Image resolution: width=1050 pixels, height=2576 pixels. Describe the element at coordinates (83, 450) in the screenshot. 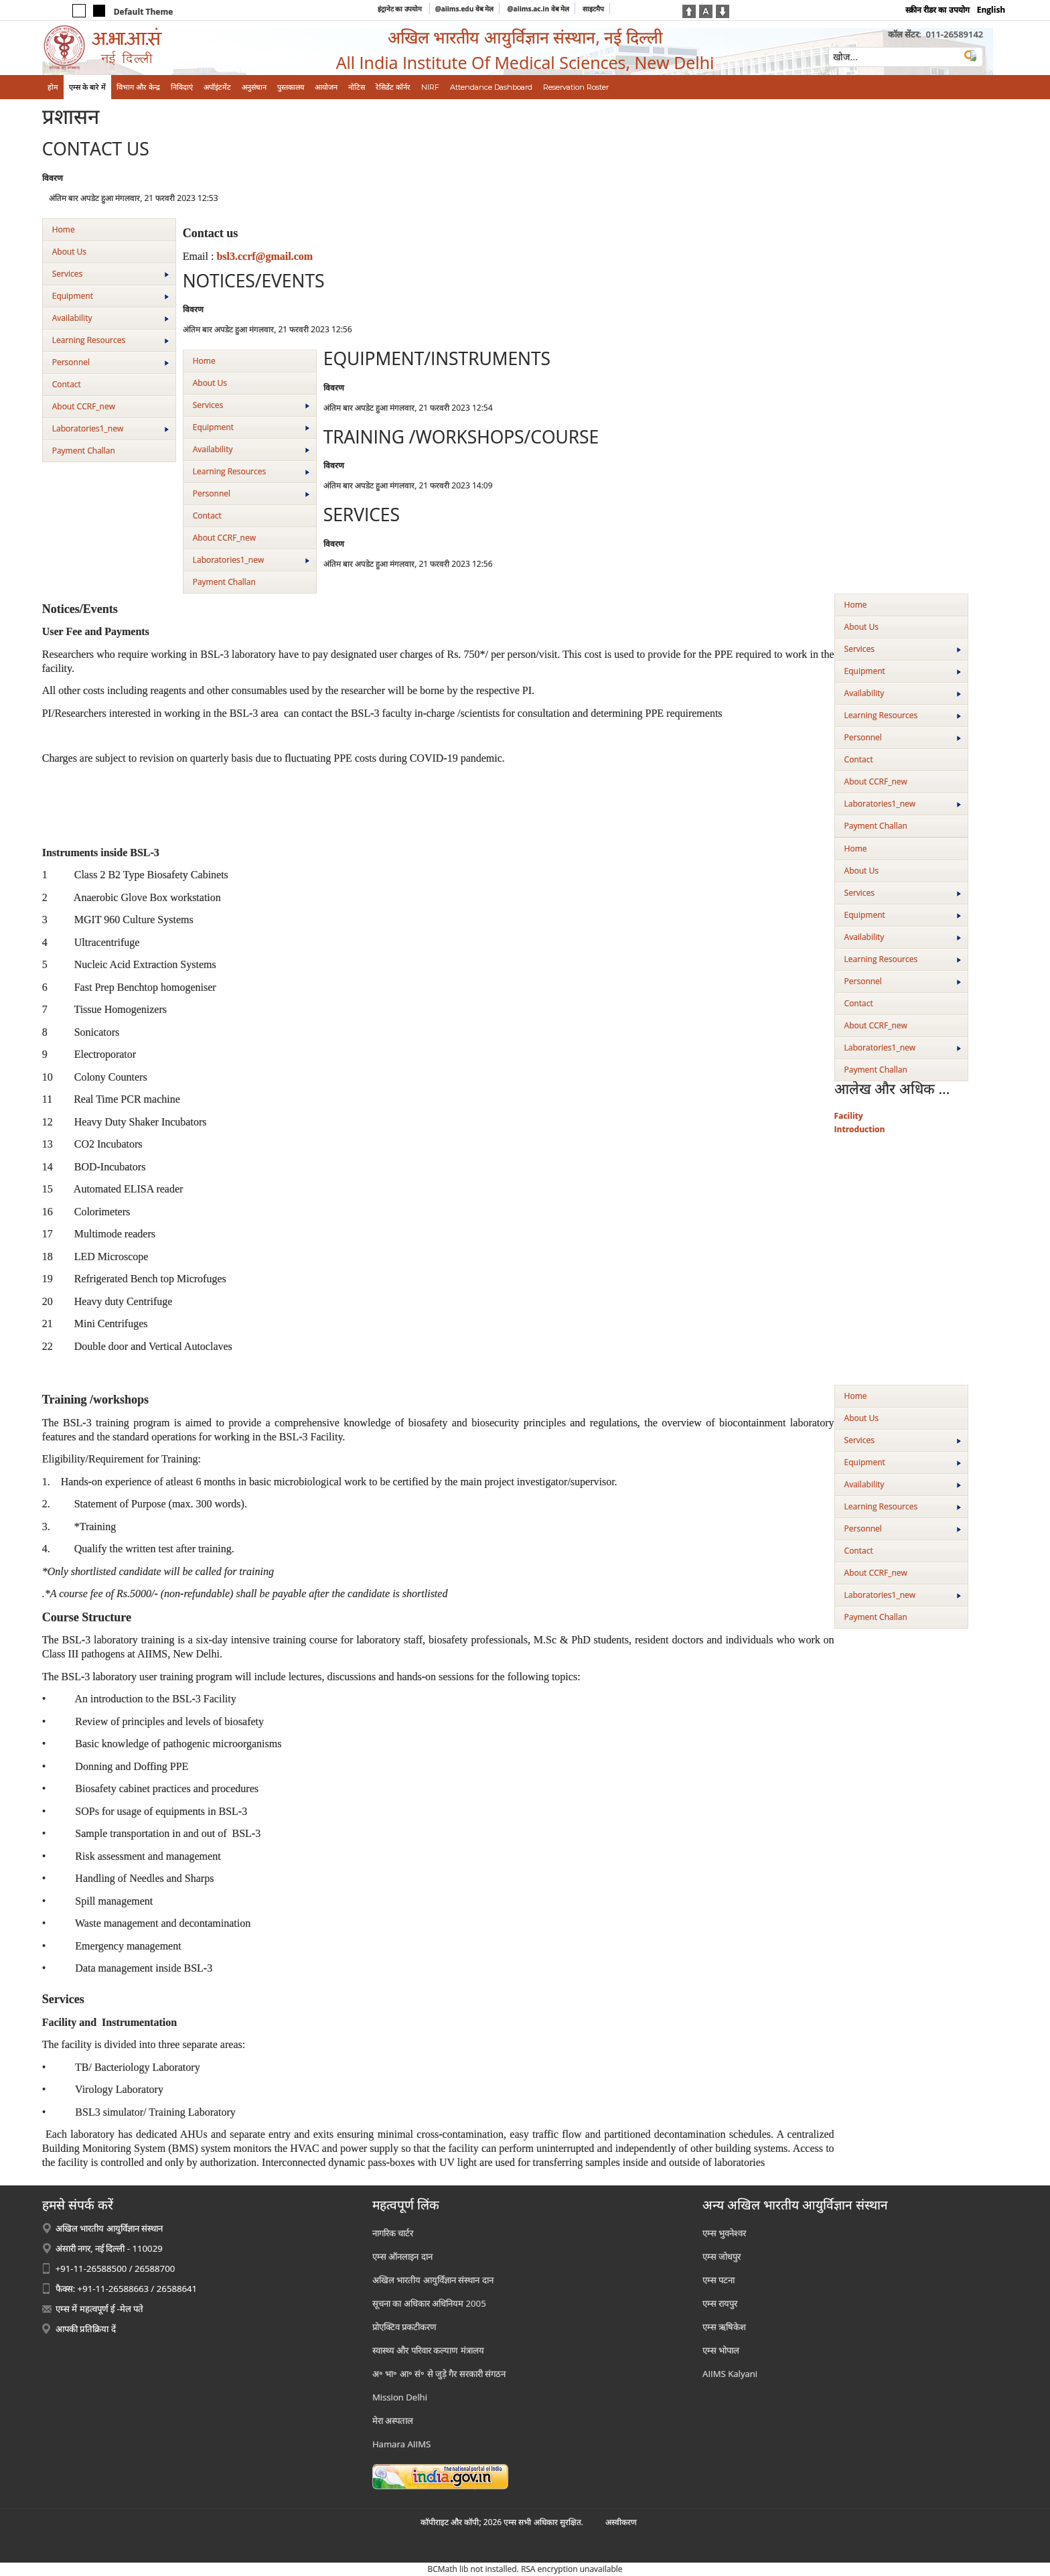

I see `Payment Challan` at that location.